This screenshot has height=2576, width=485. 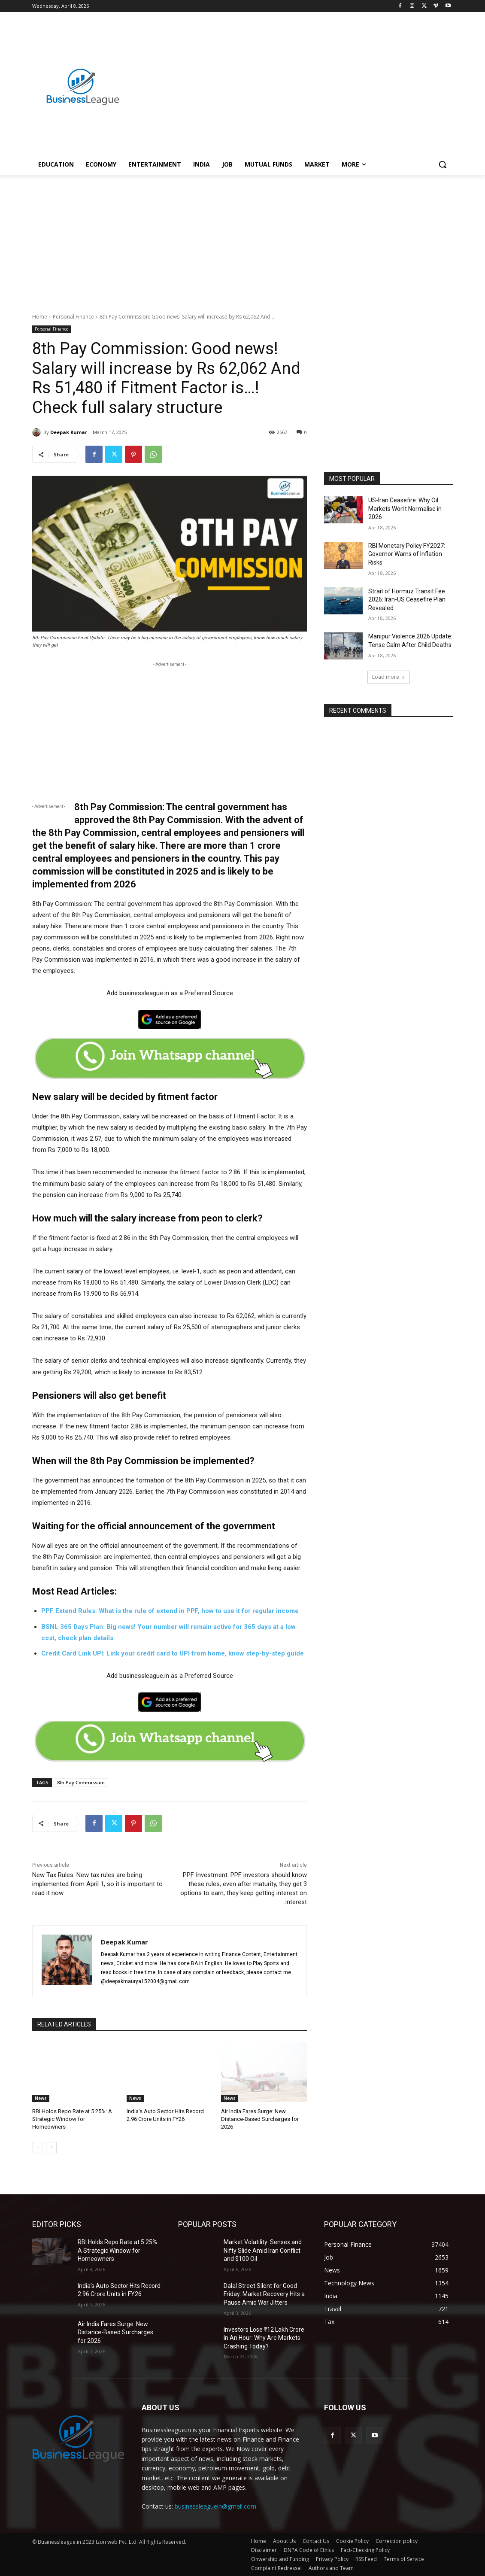 I want to click on Air India Fares Surge: New Distance-Based Surcharges for 2026, so click(x=260, y=2119).